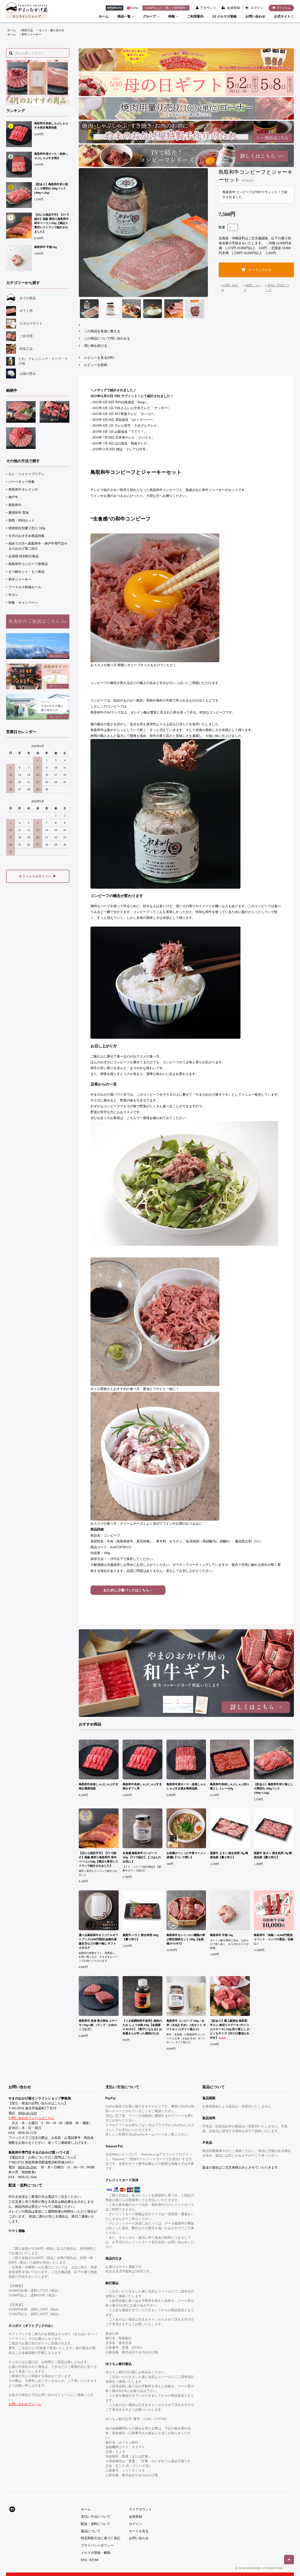 The image size is (300, 2576). I want to click on ご利用案内, so click(195, 16).